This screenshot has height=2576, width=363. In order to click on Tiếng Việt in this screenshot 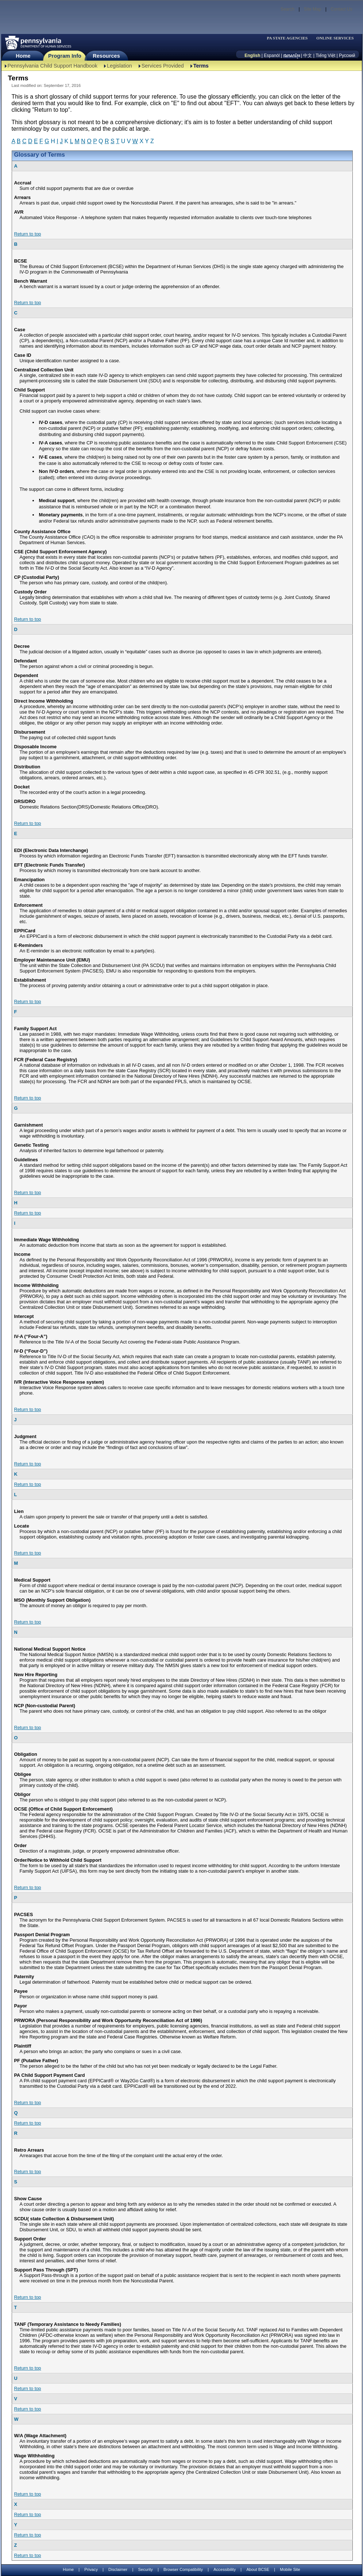, I will do `click(325, 55)`.